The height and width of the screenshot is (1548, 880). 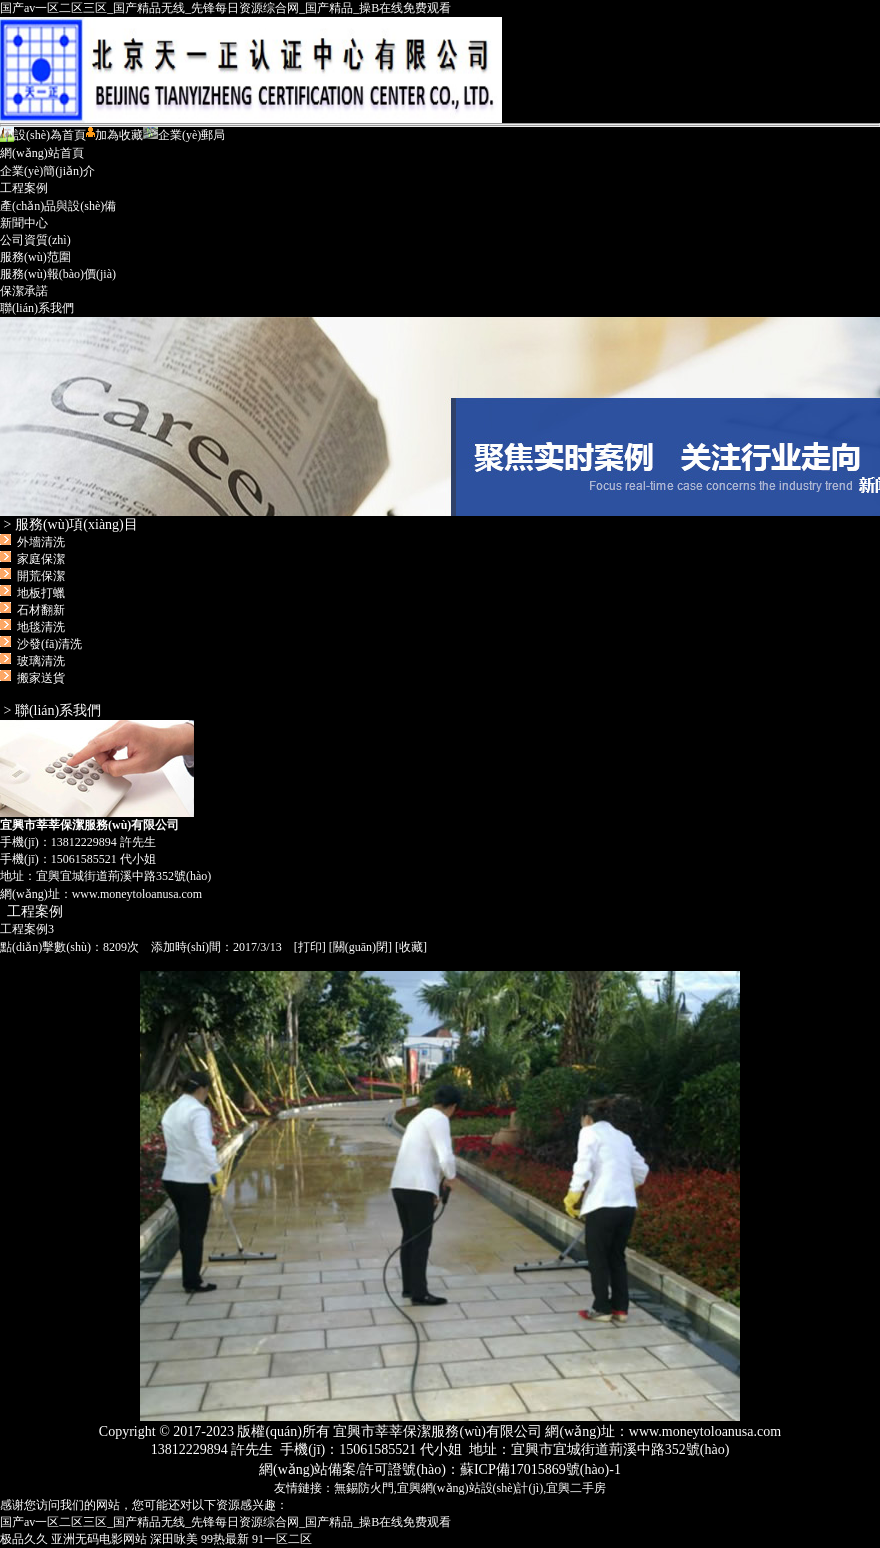 What do you see at coordinates (24, 291) in the screenshot?
I see `保潔承諾` at bounding box center [24, 291].